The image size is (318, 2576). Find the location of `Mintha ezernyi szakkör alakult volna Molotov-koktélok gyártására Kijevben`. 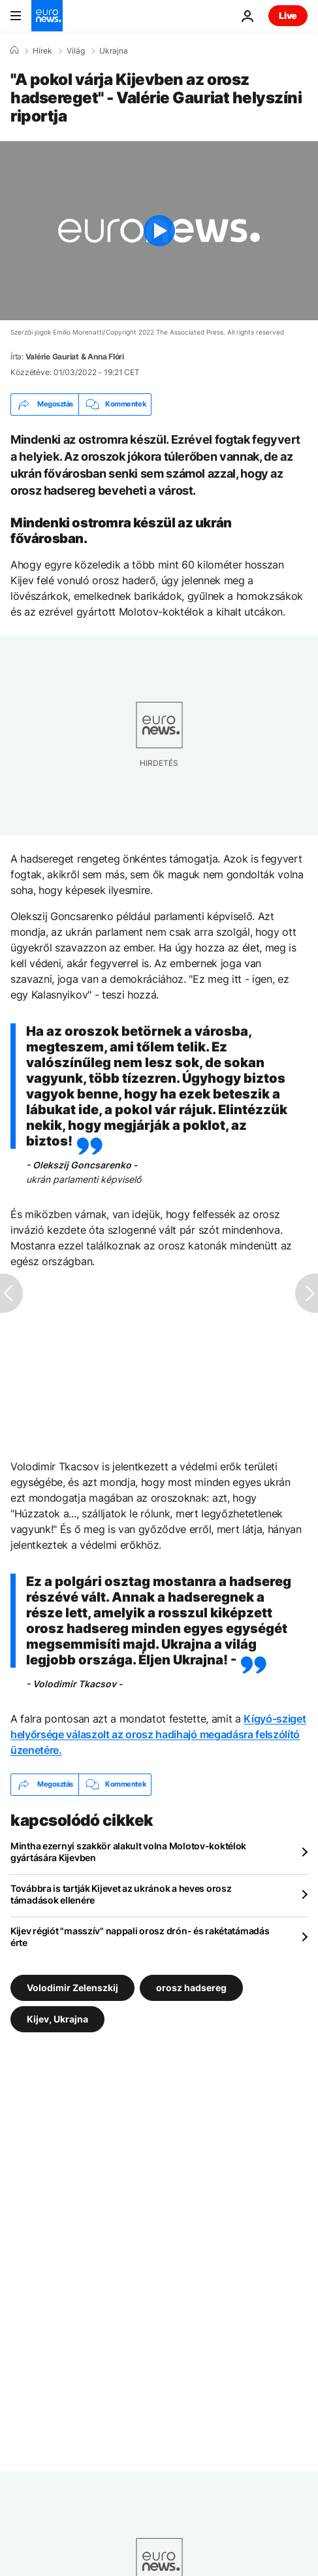

Mintha ezernyi szakkör alakult volna Molotov-koktélok gyártására Kijevben is located at coordinates (128, 1851).